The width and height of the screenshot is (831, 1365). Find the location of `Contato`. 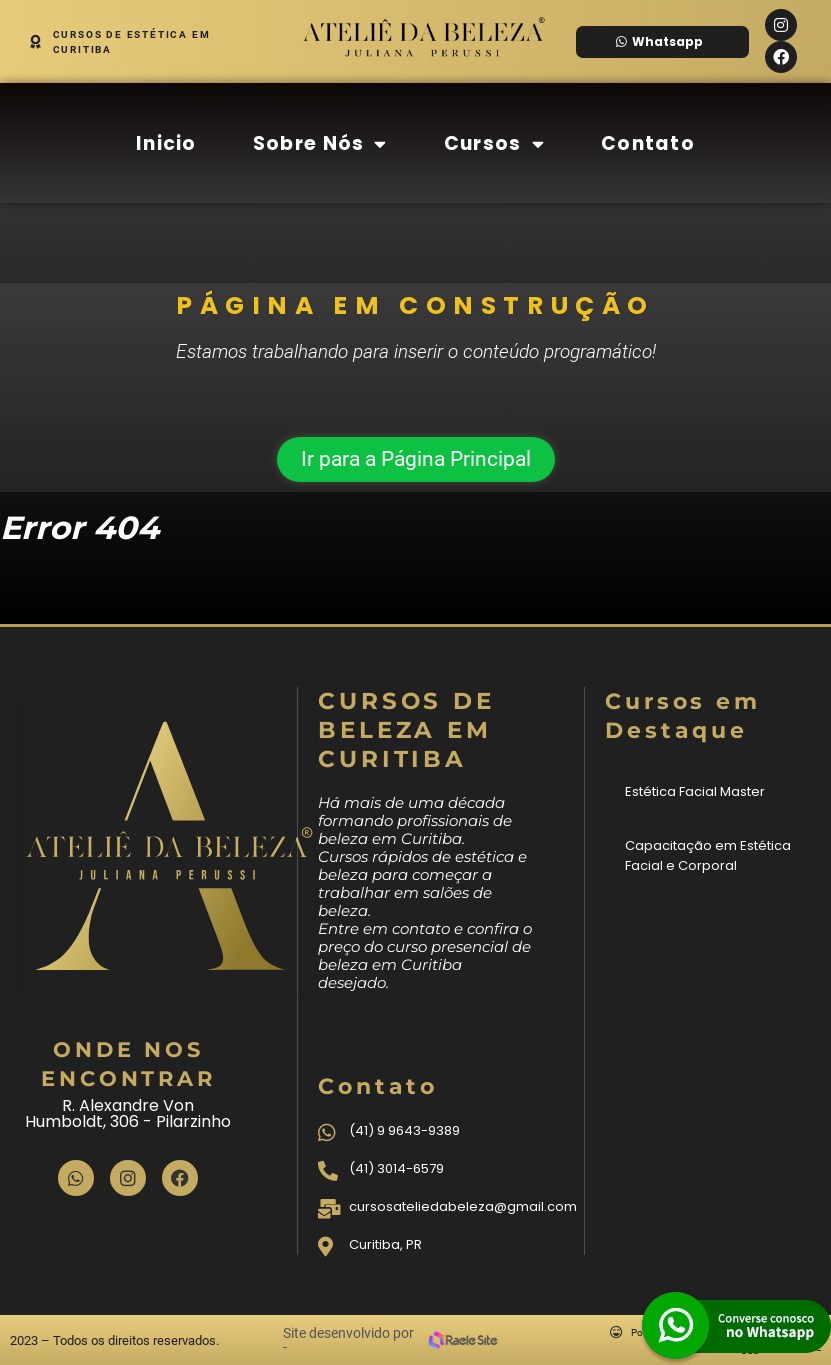

Contato is located at coordinates (648, 143).